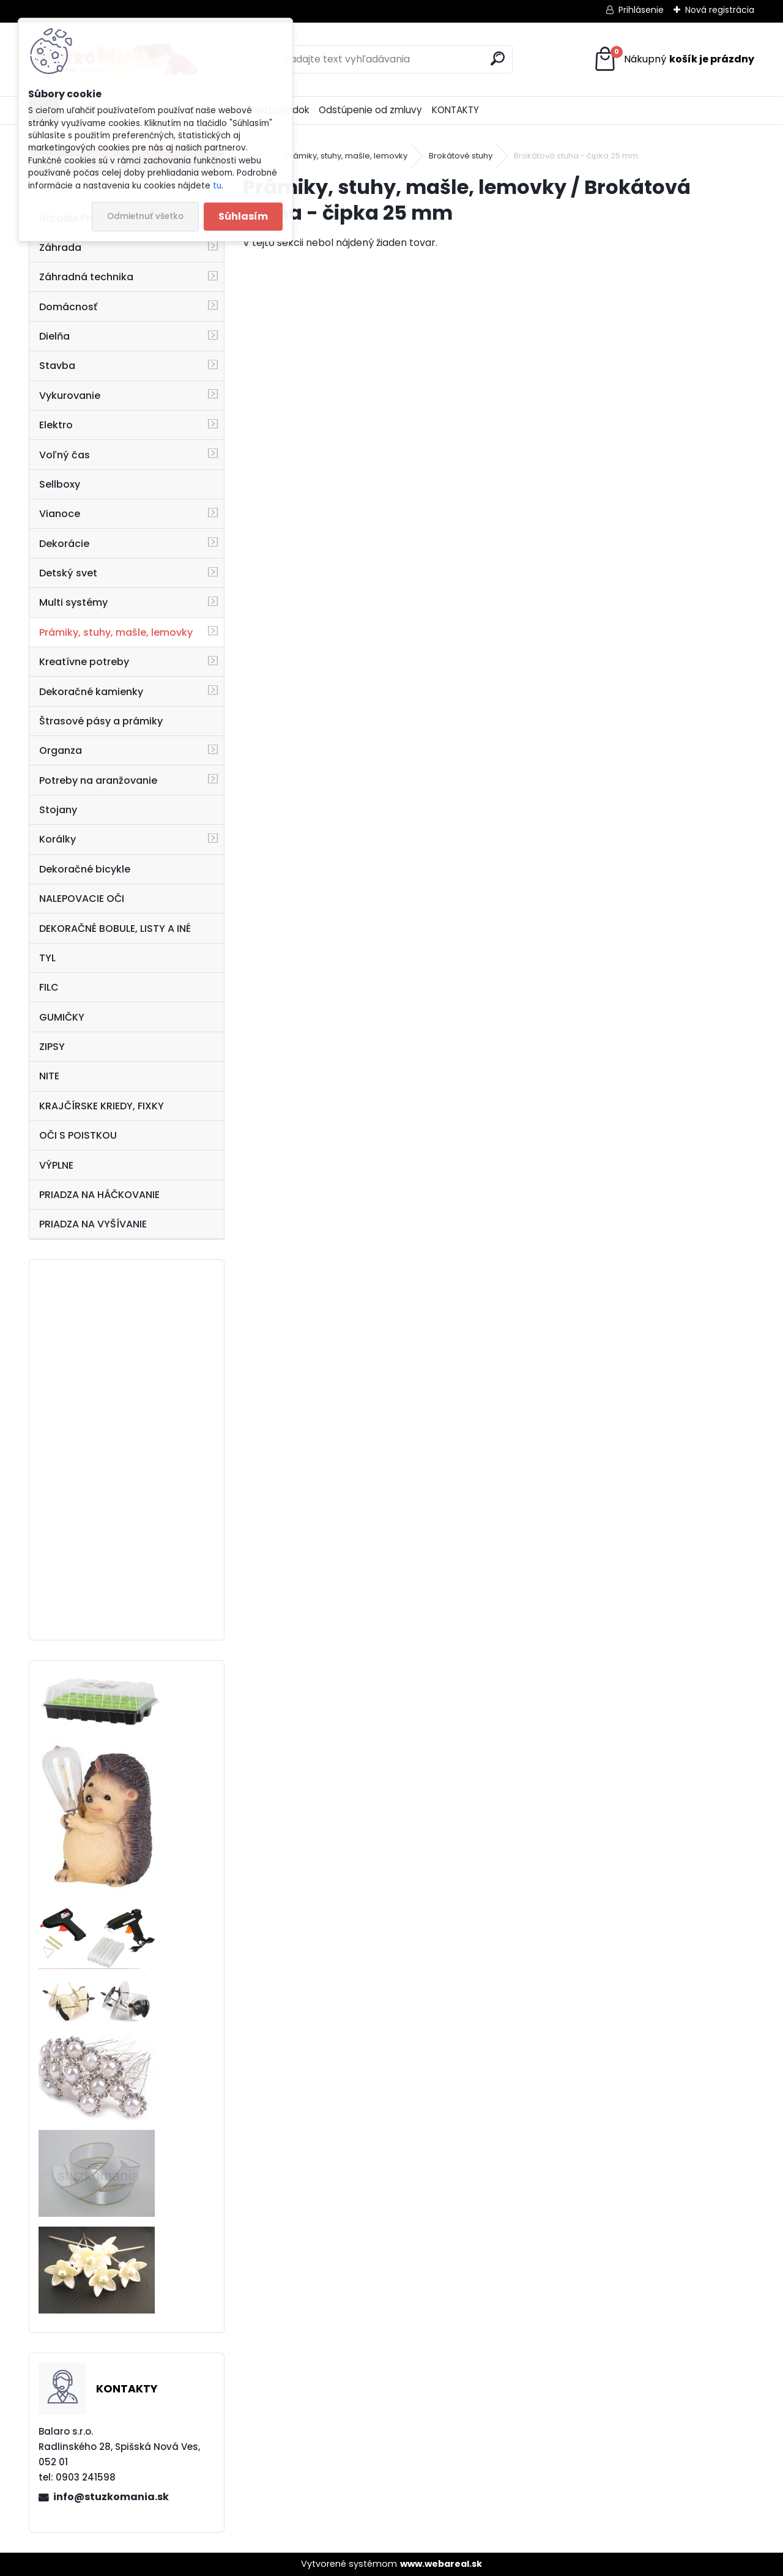 The image size is (783, 2576). Describe the element at coordinates (99, 1195) in the screenshot. I see `PRIADZA NA HÁČKOVANIE` at that location.